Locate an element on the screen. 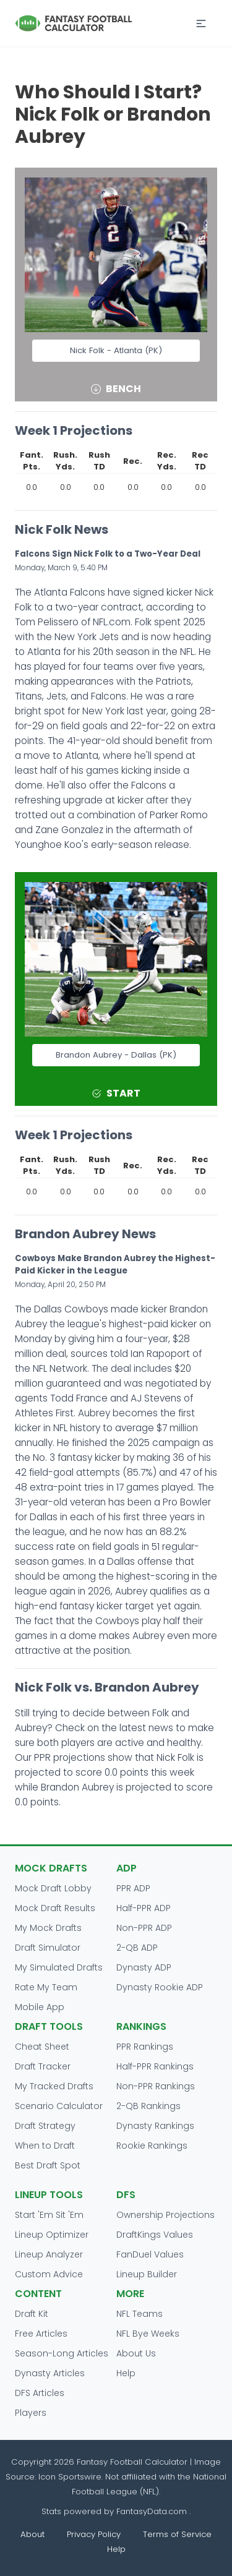 This screenshot has width=232, height=2576. Cheat Sheet is located at coordinates (42, 2046).